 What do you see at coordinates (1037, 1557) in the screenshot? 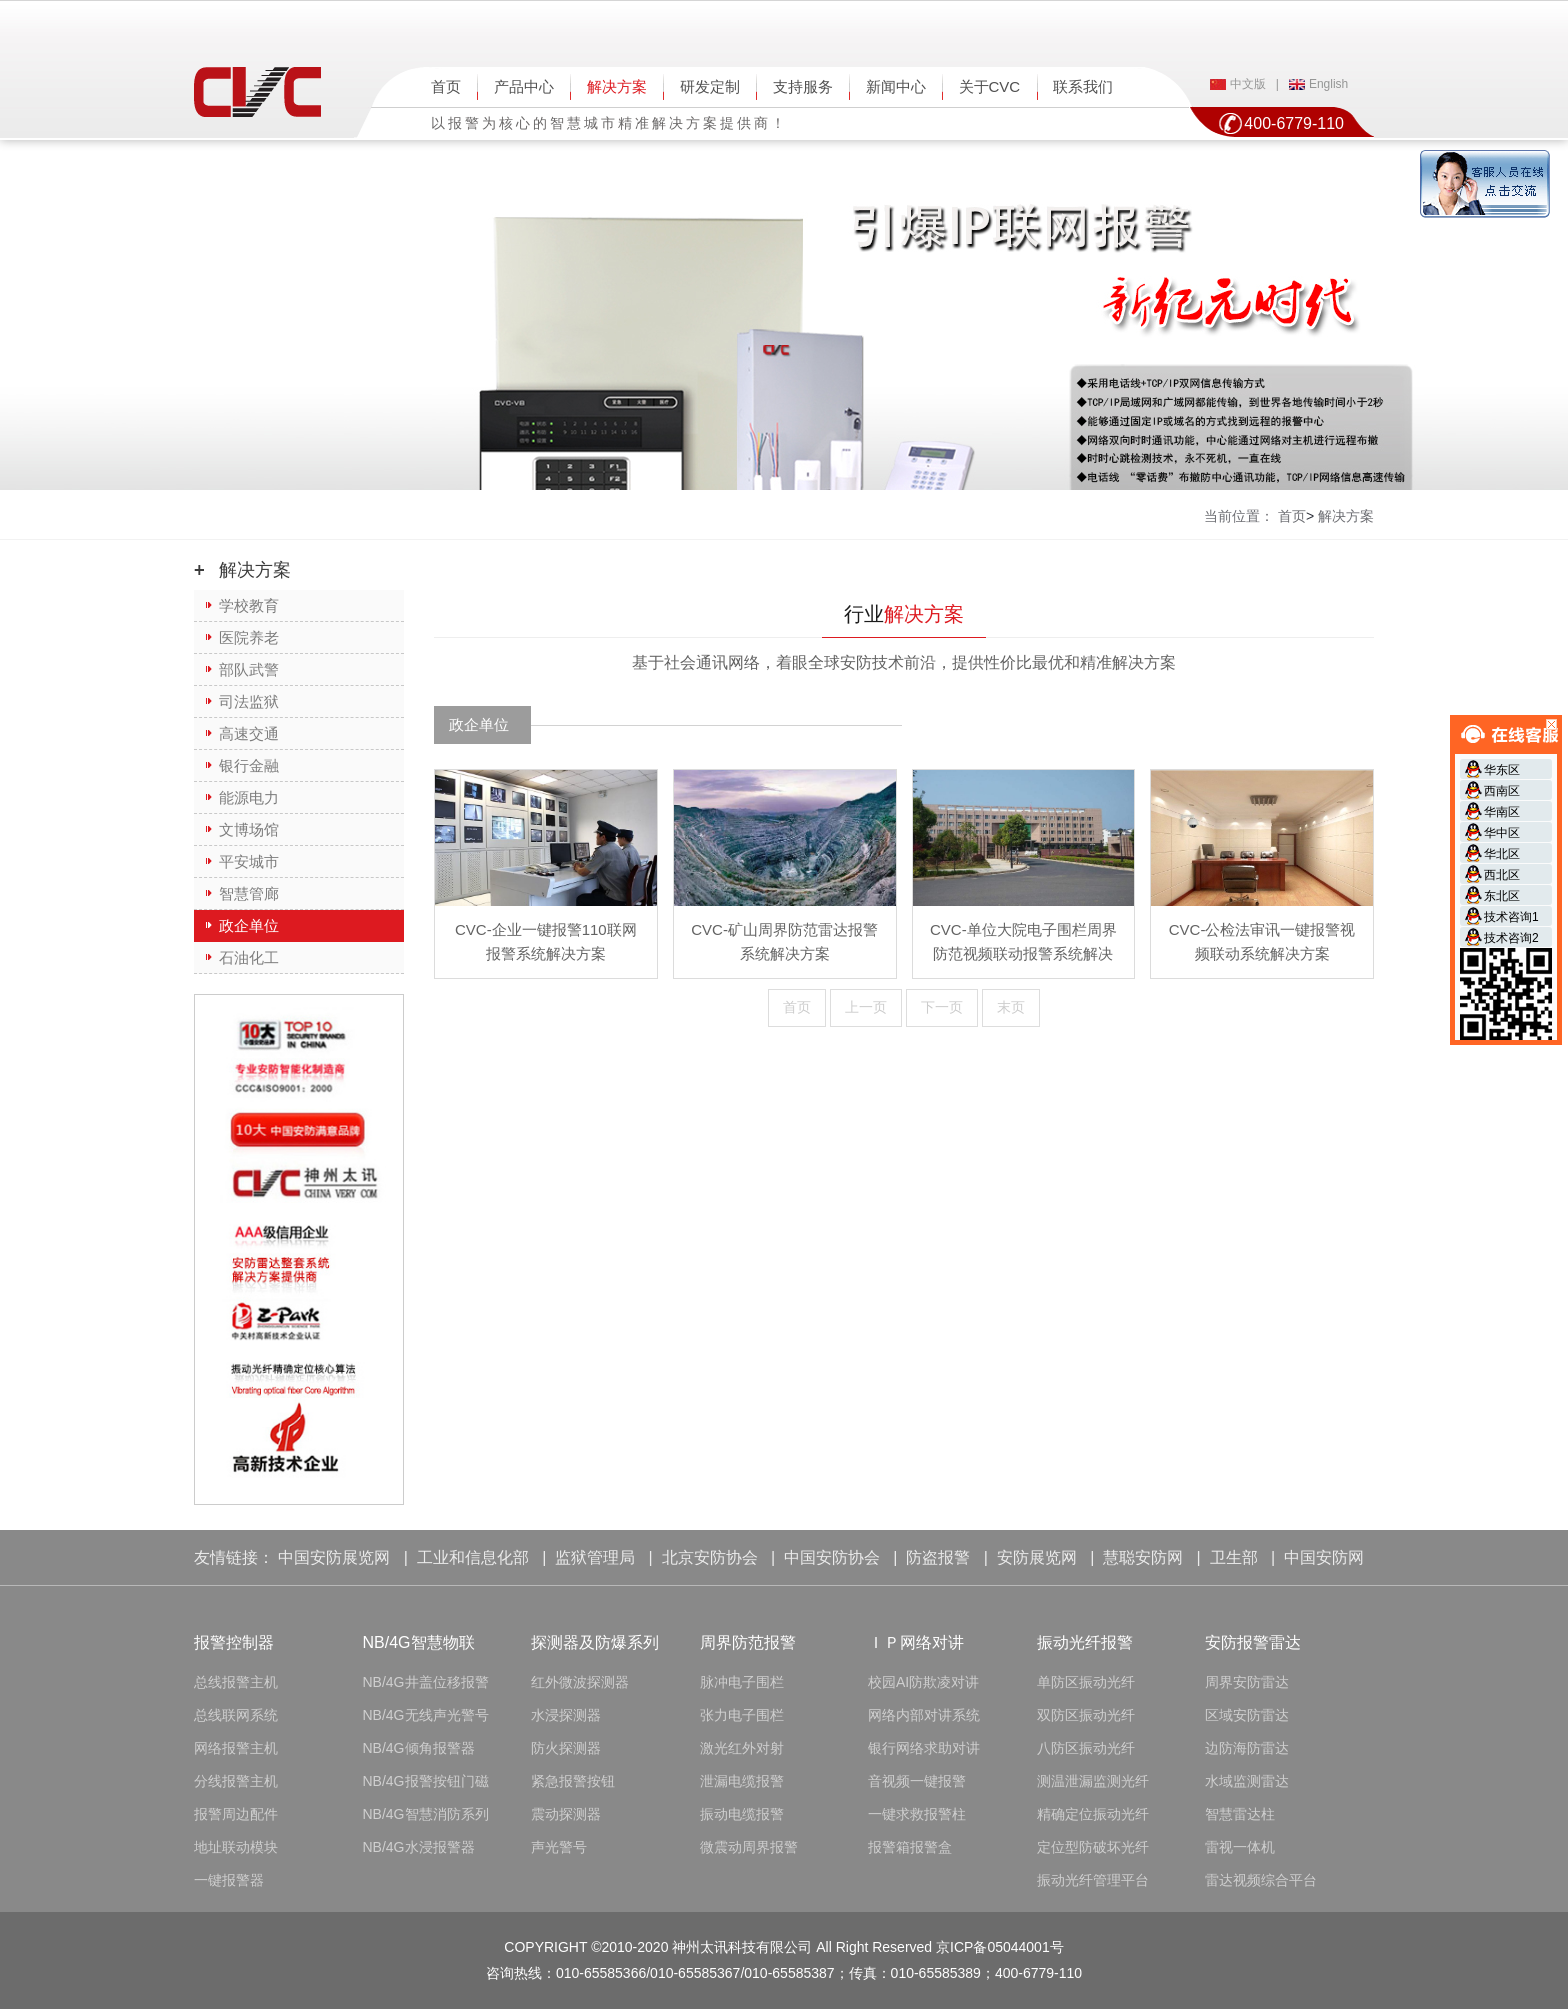
I see `安防展览网` at bounding box center [1037, 1557].